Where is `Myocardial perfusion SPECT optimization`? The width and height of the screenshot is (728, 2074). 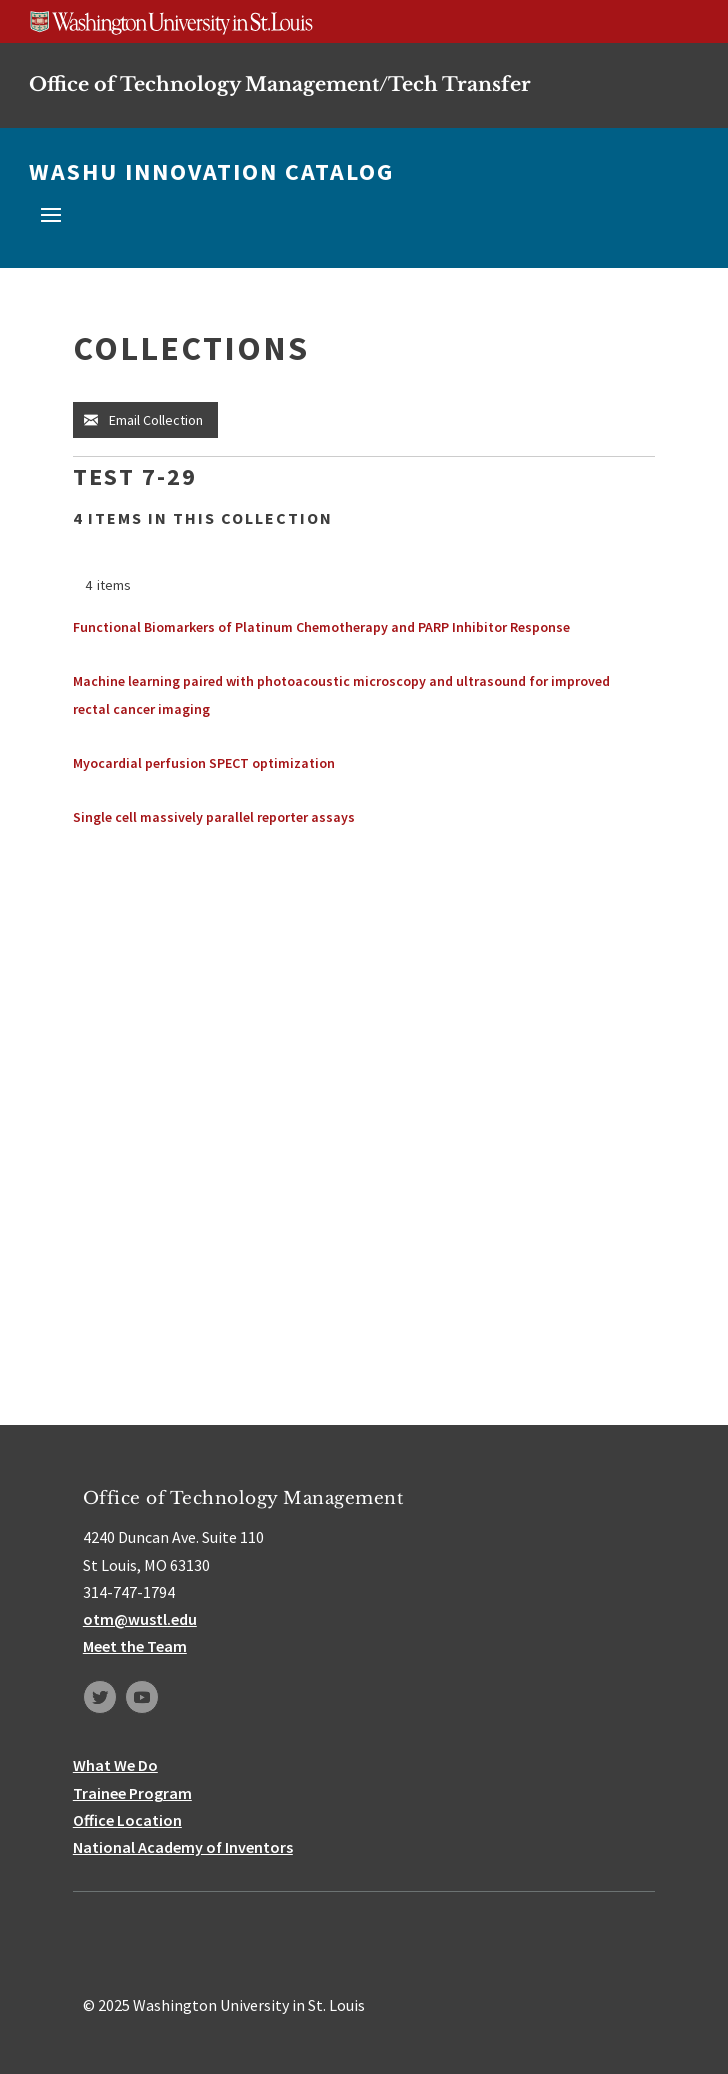 Myocardial perfusion SPECT optimization is located at coordinates (204, 763).